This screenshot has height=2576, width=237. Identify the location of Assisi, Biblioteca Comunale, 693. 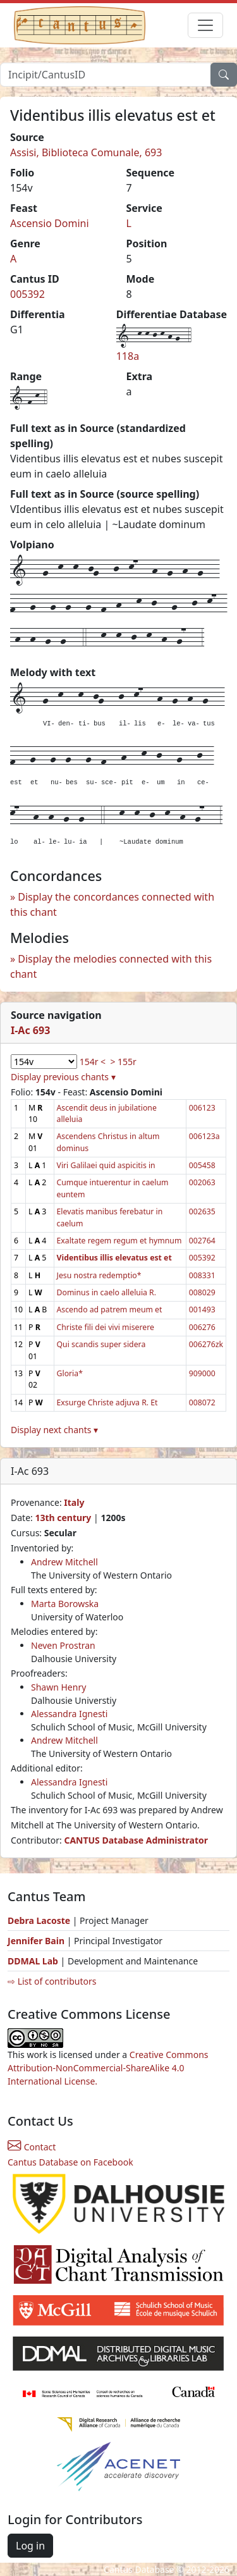
(86, 152).